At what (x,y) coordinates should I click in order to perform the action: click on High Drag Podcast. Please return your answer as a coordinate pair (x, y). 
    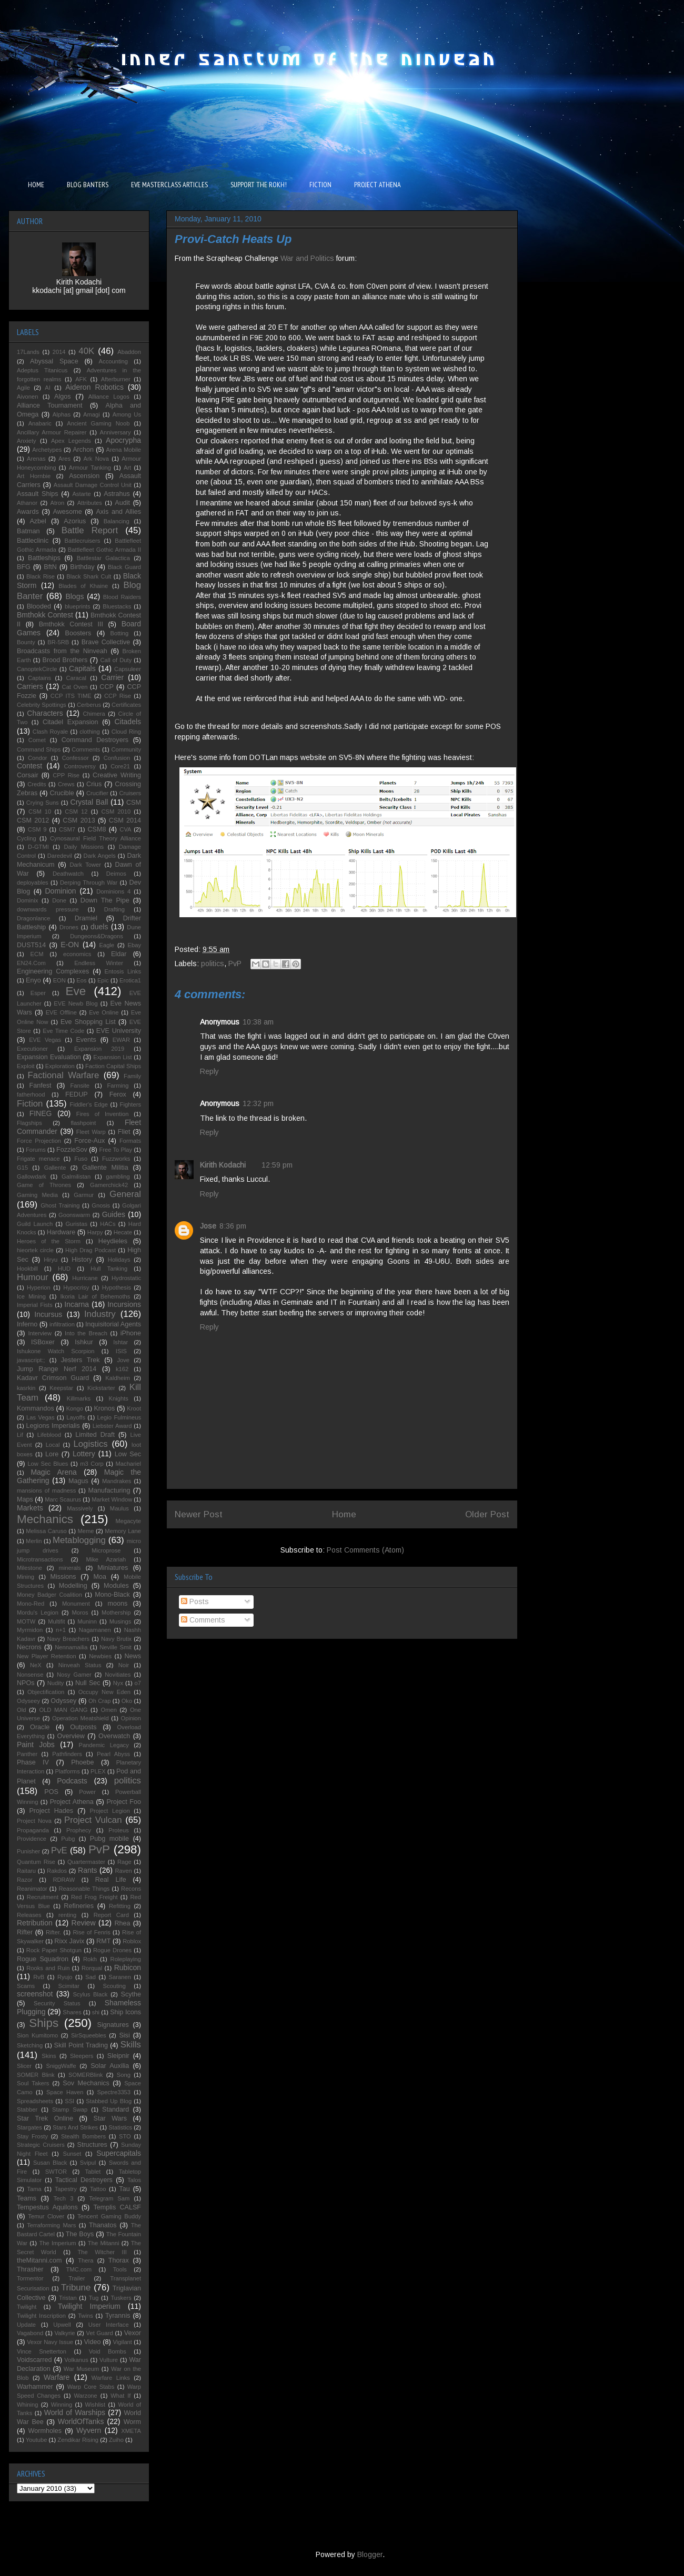
    Looking at the image, I should click on (90, 1250).